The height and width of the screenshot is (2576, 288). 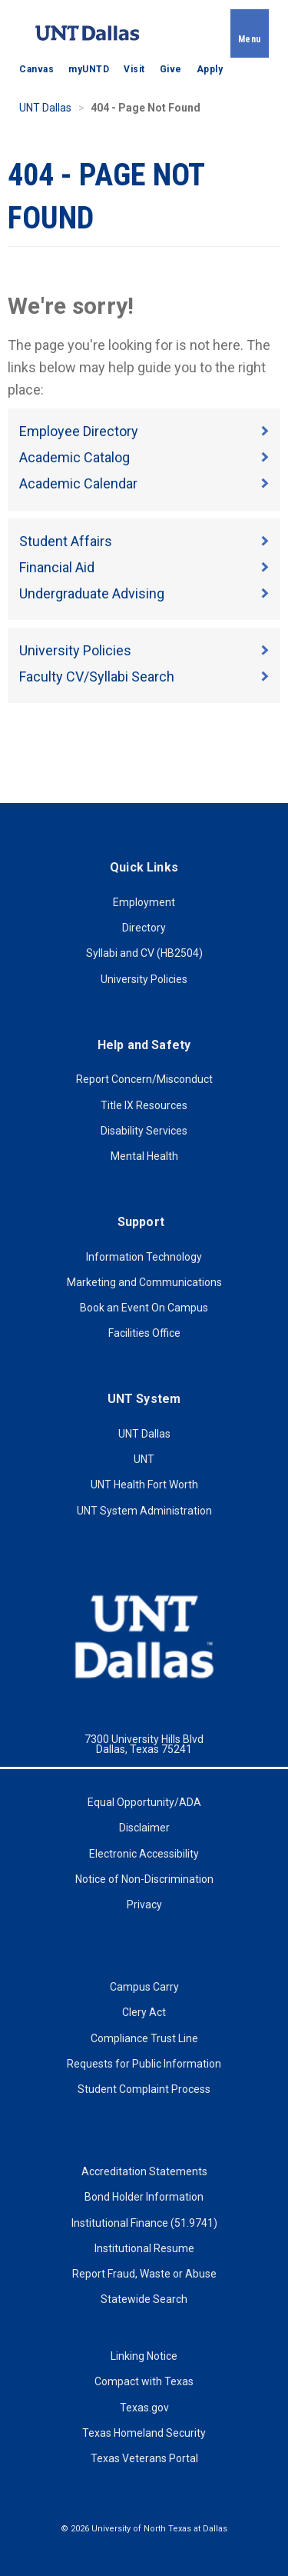 I want to click on Facilities Office, so click(x=144, y=1333).